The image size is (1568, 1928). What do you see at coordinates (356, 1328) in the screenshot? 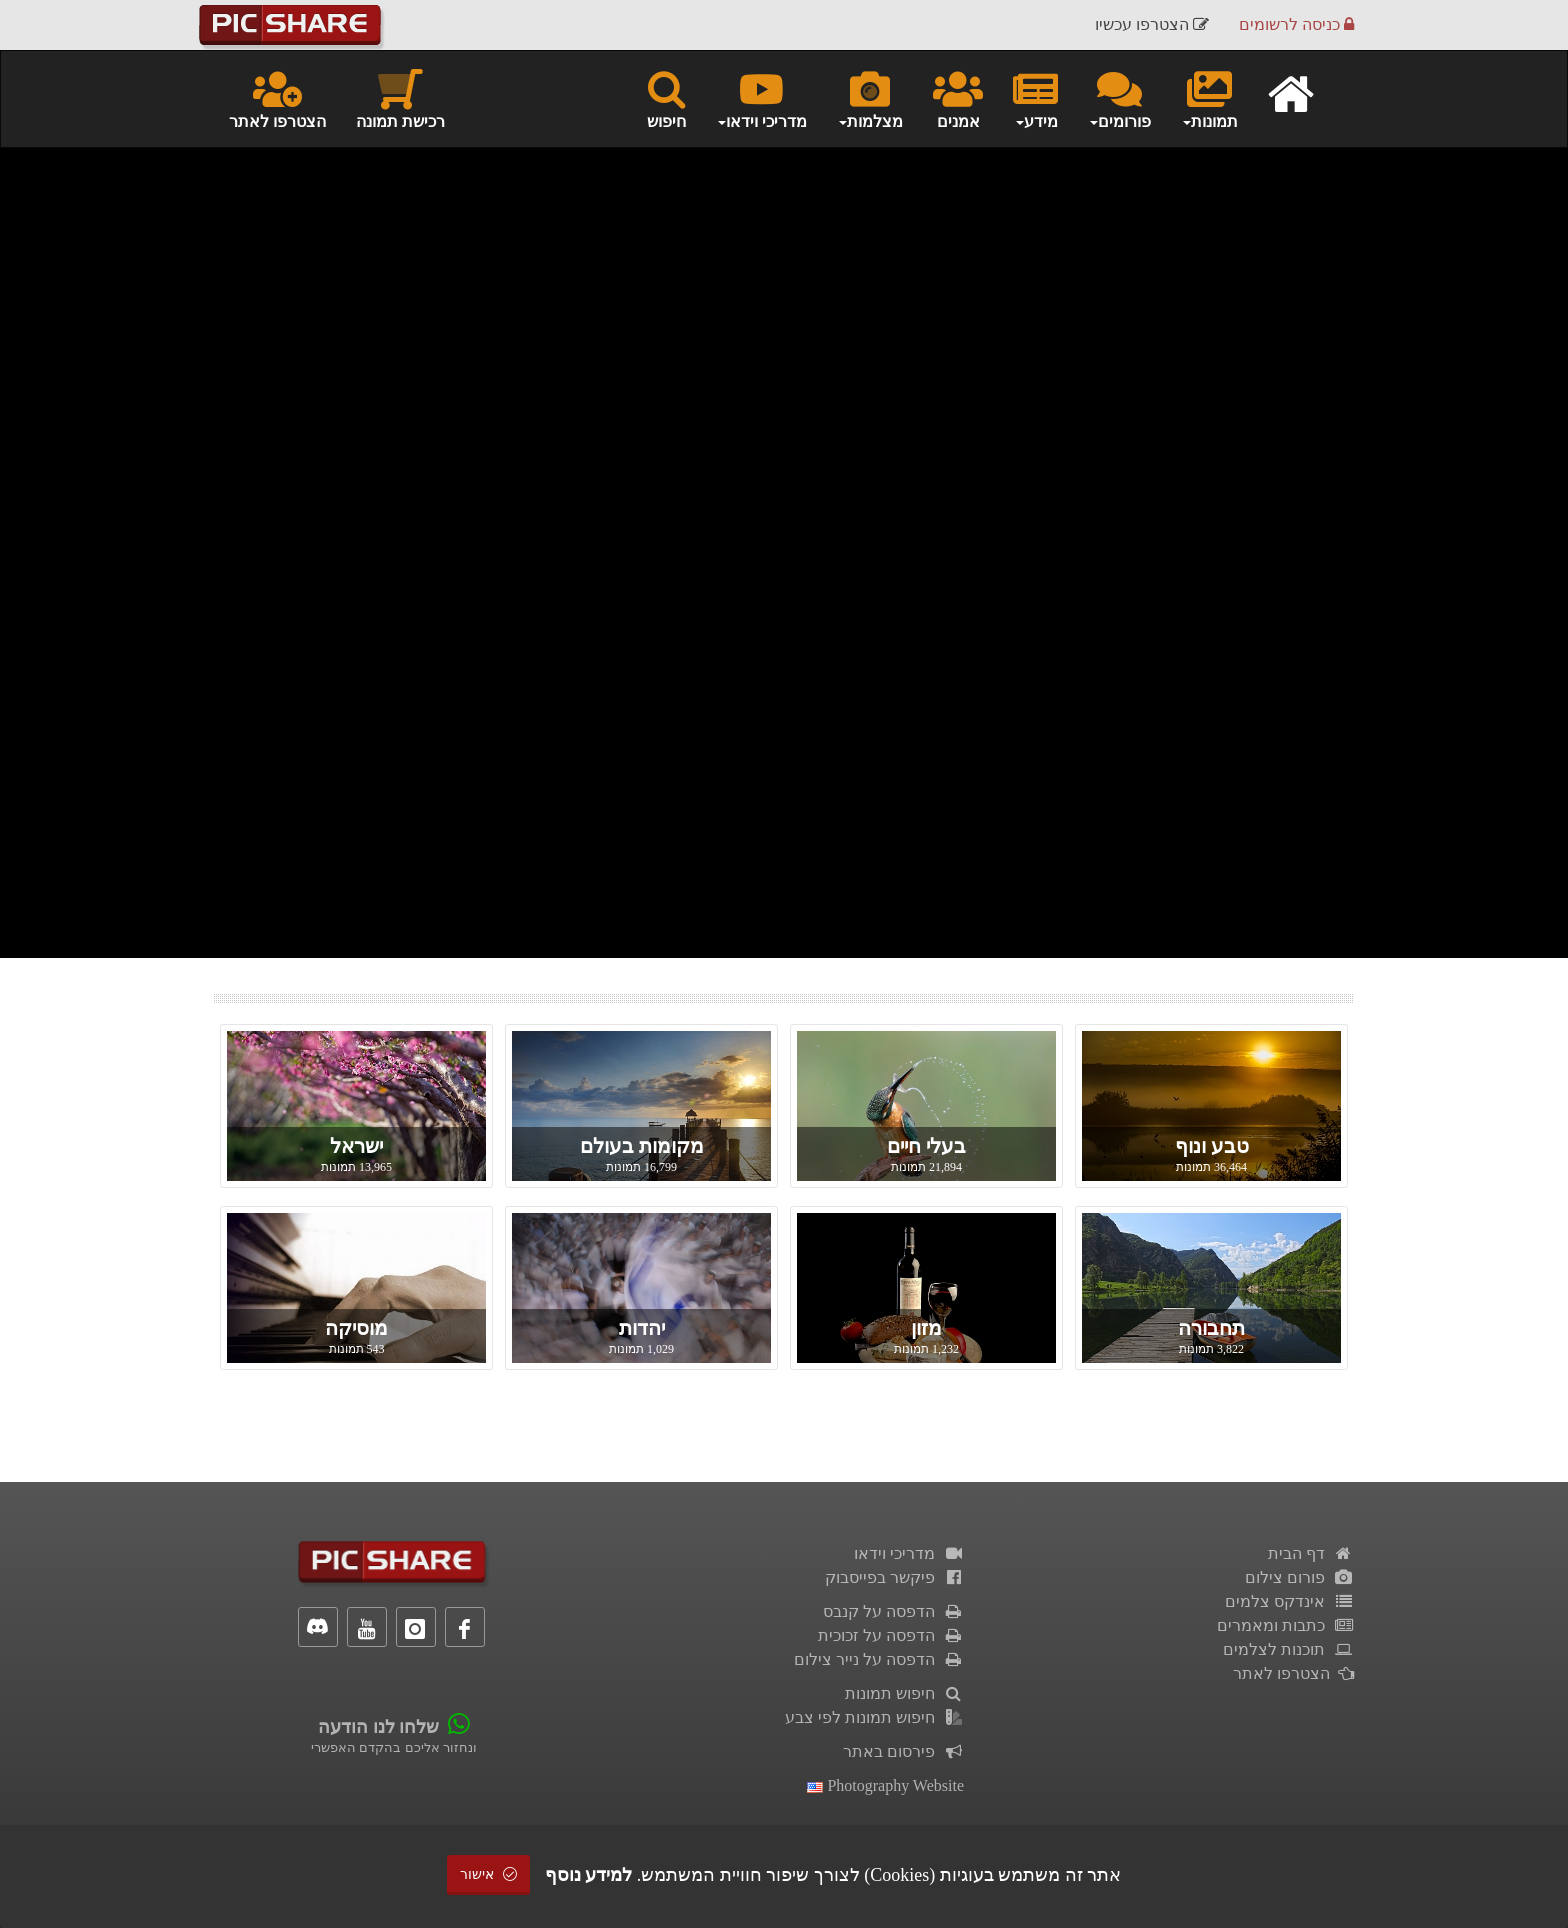
I see `מוסיקה` at bounding box center [356, 1328].